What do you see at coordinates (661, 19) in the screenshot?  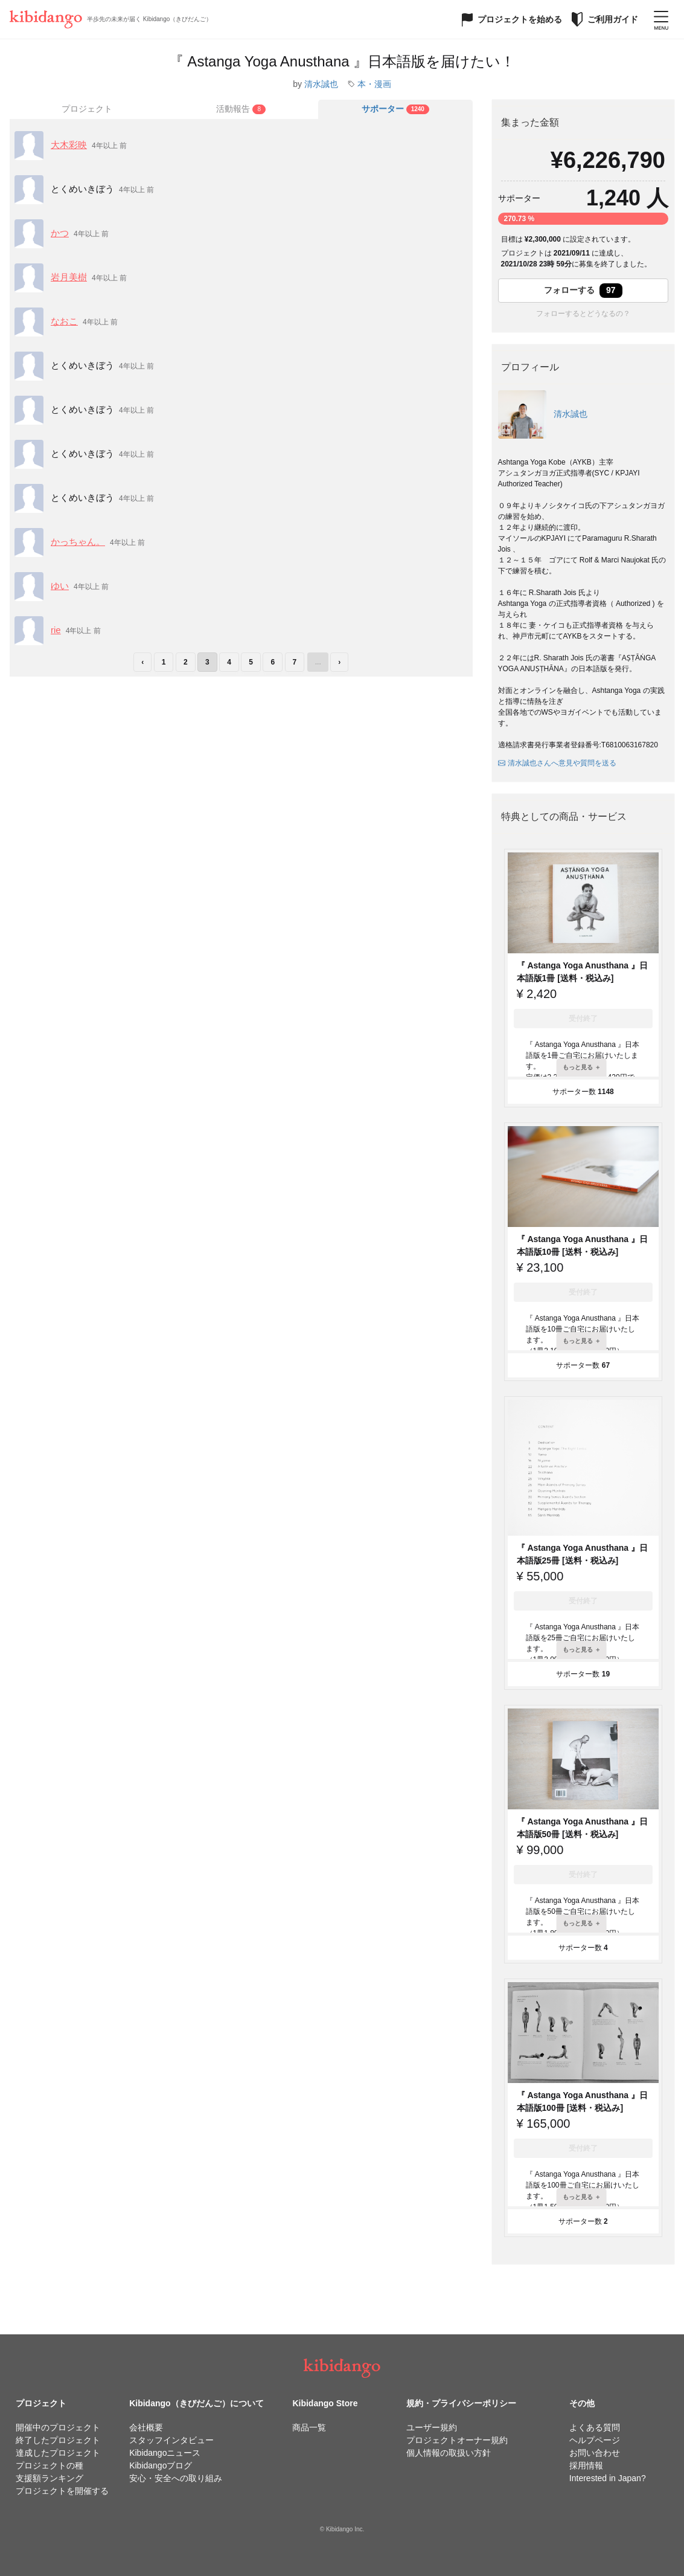 I see `[メニューを開く]` at bounding box center [661, 19].